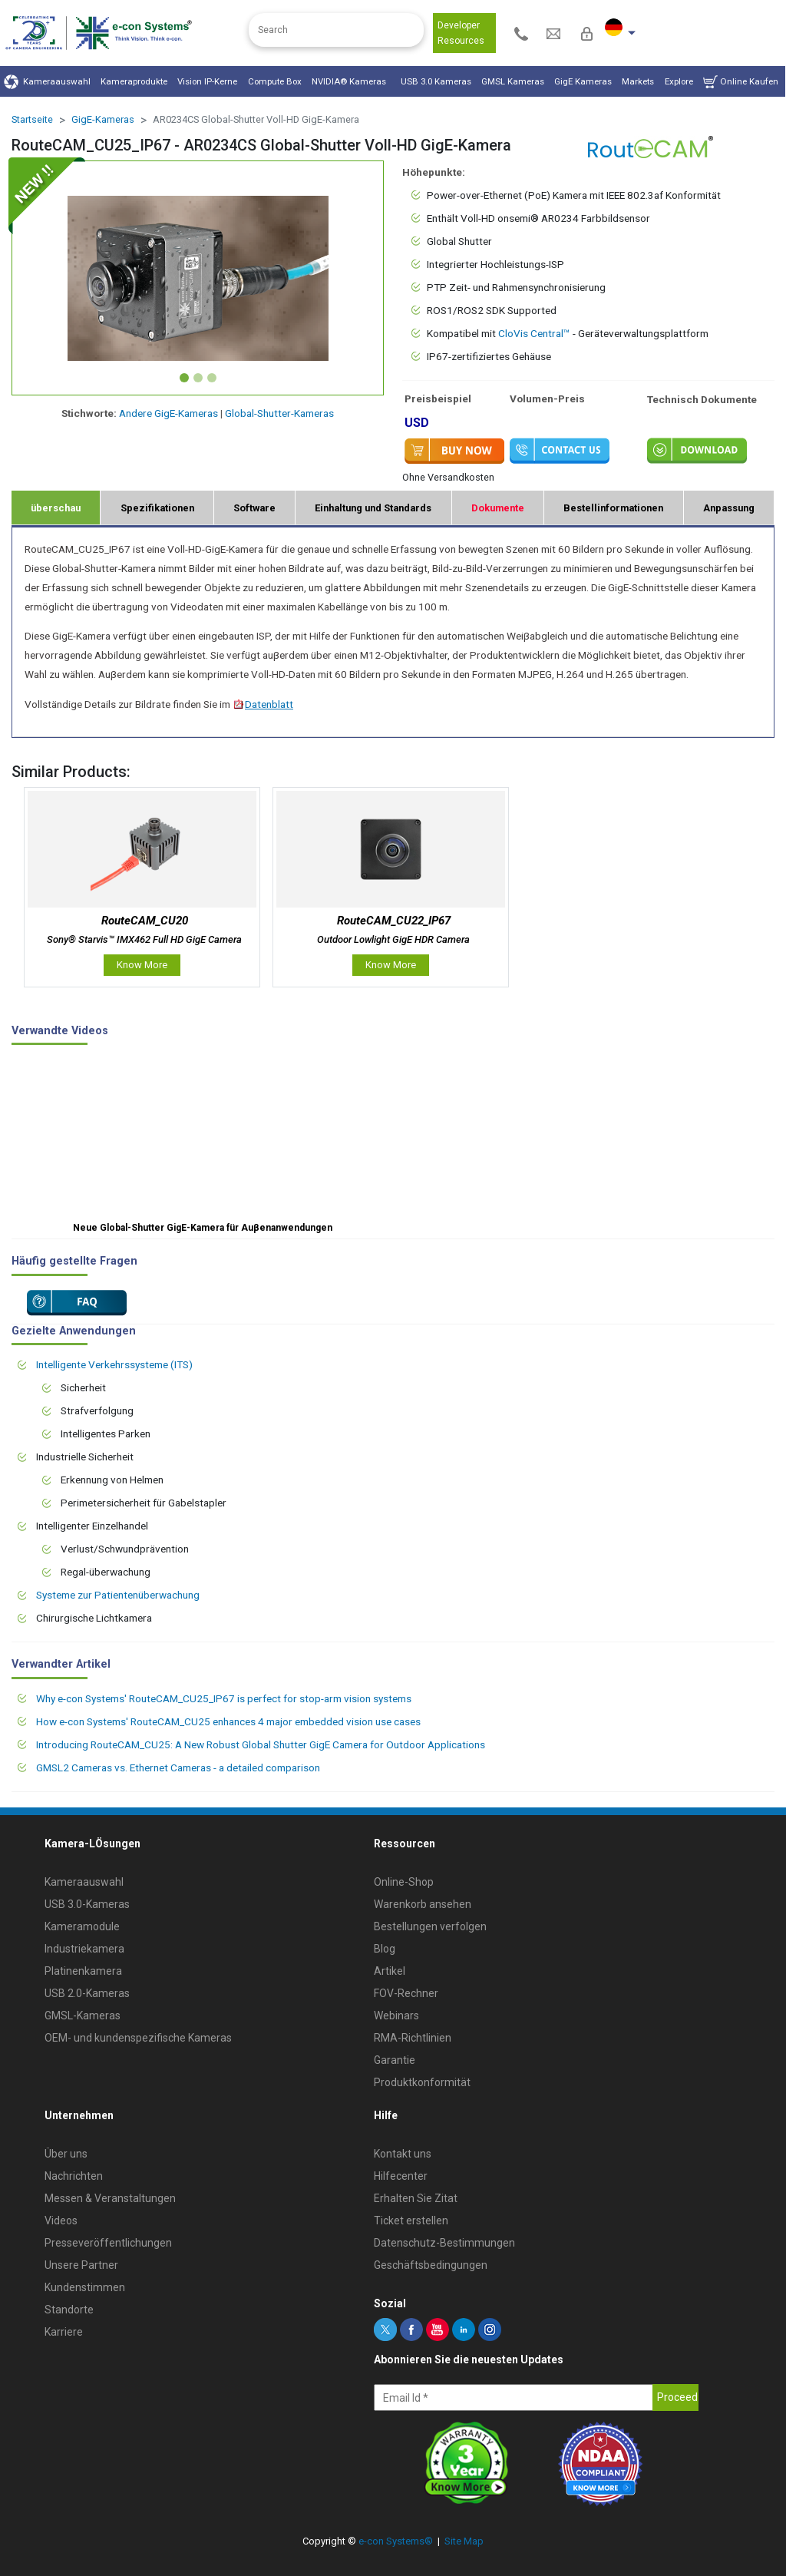 This screenshot has width=786, height=2576. Describe the element at coordinates (740, 81) in the screenshot. I see `Online Kaufen` at that location.